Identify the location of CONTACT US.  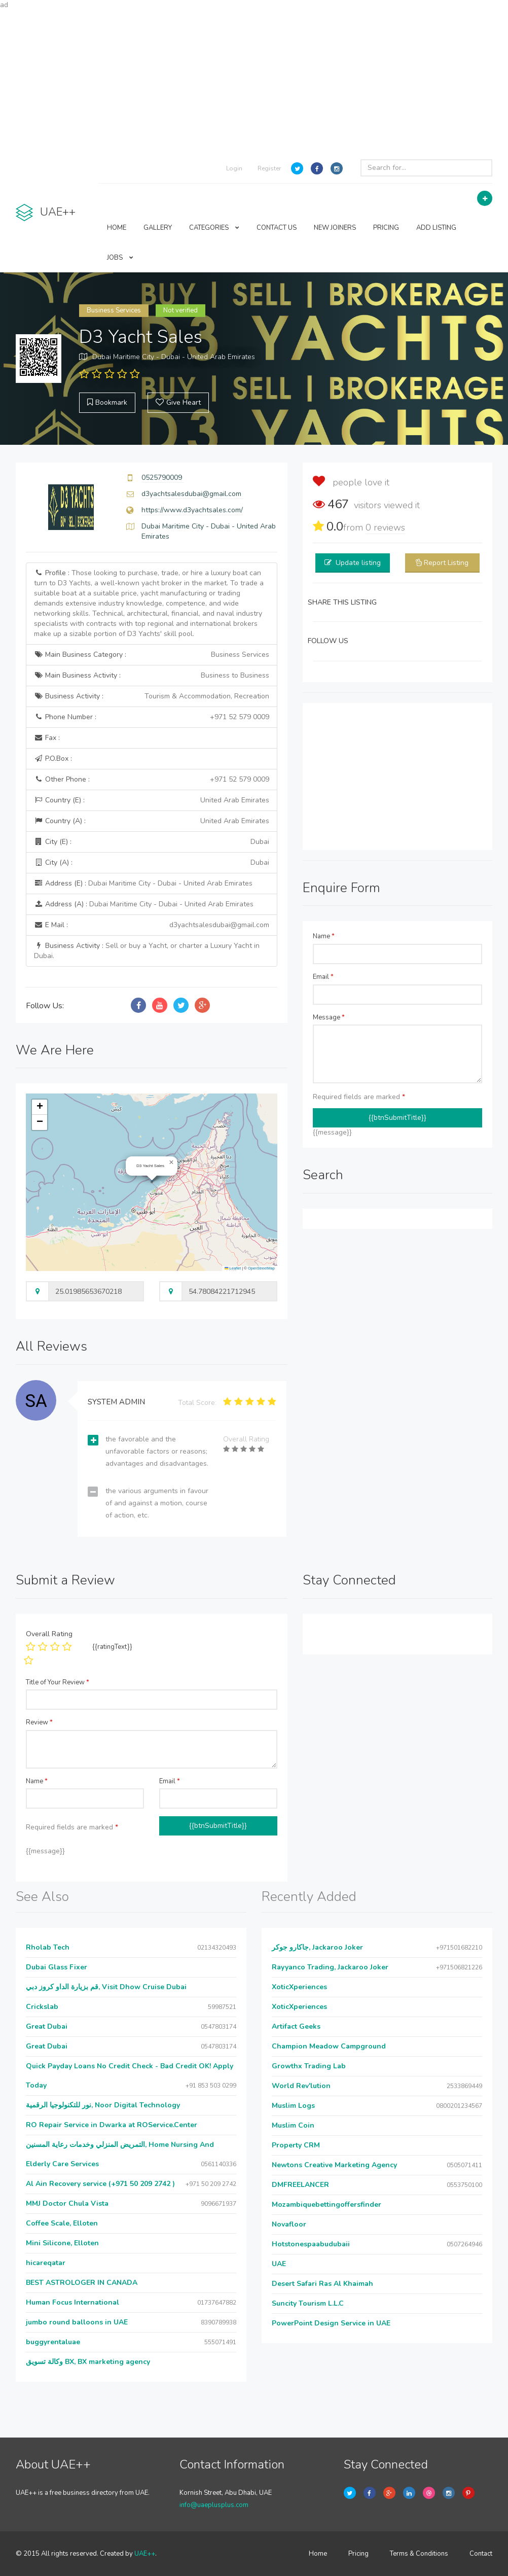
(277, 227).